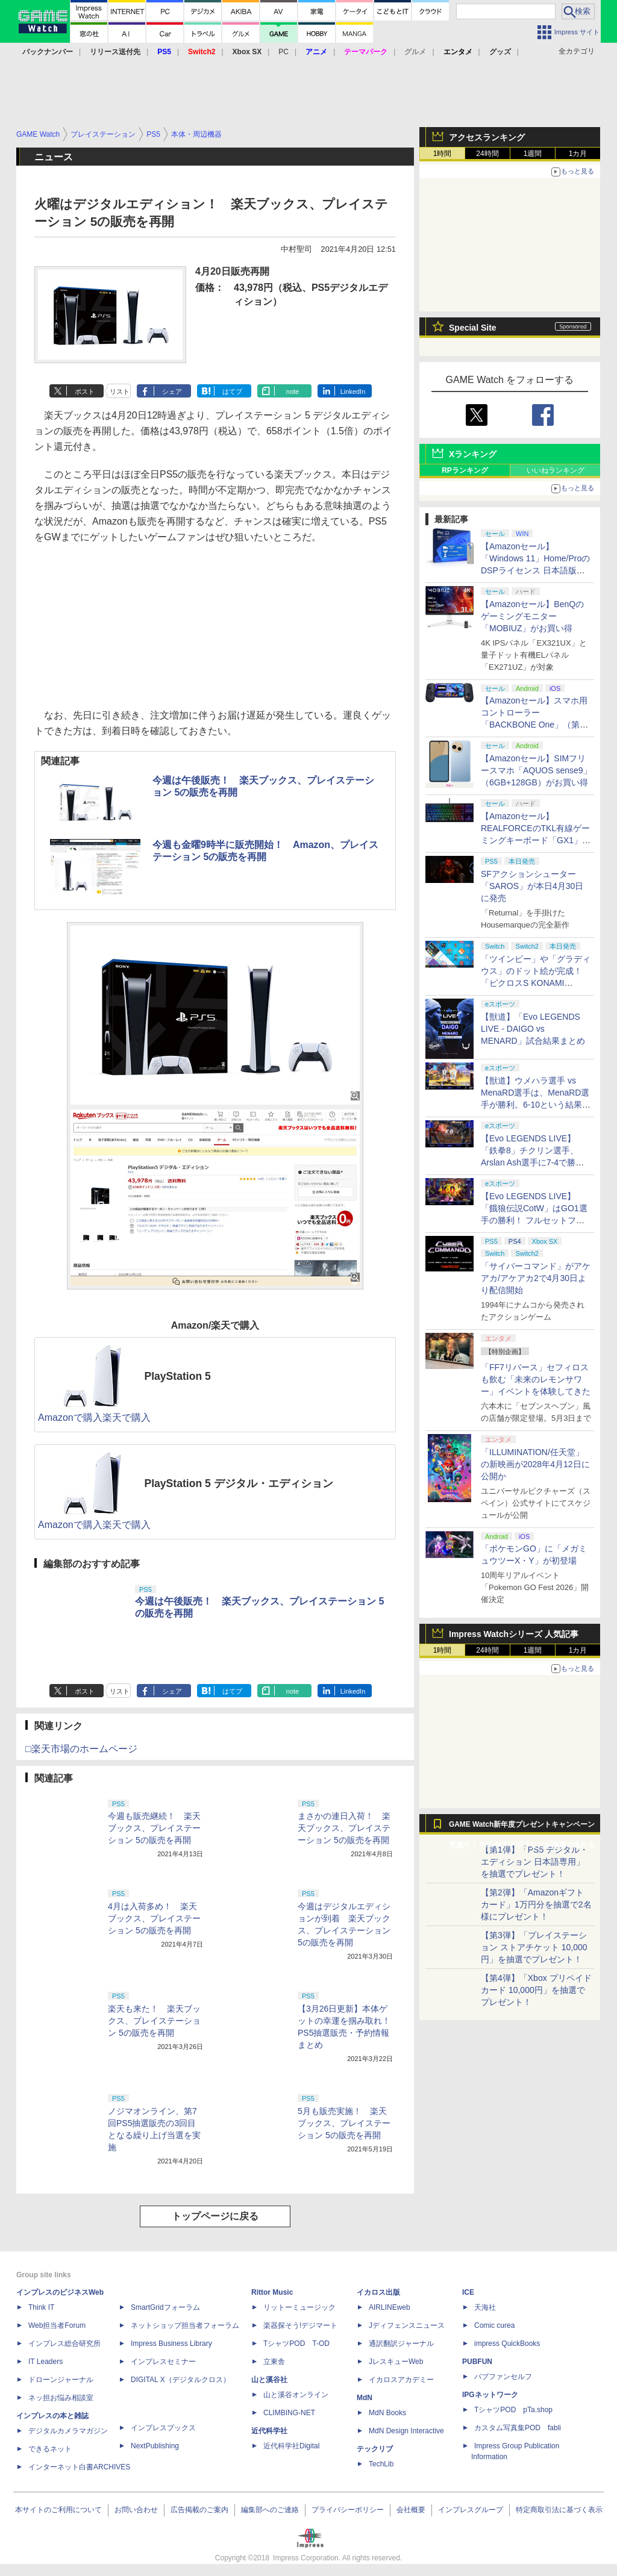 The image size is (617, 2576). Describe the element at coordinates (410, 2510) in the screenshot. I see `会社概要` at that location.